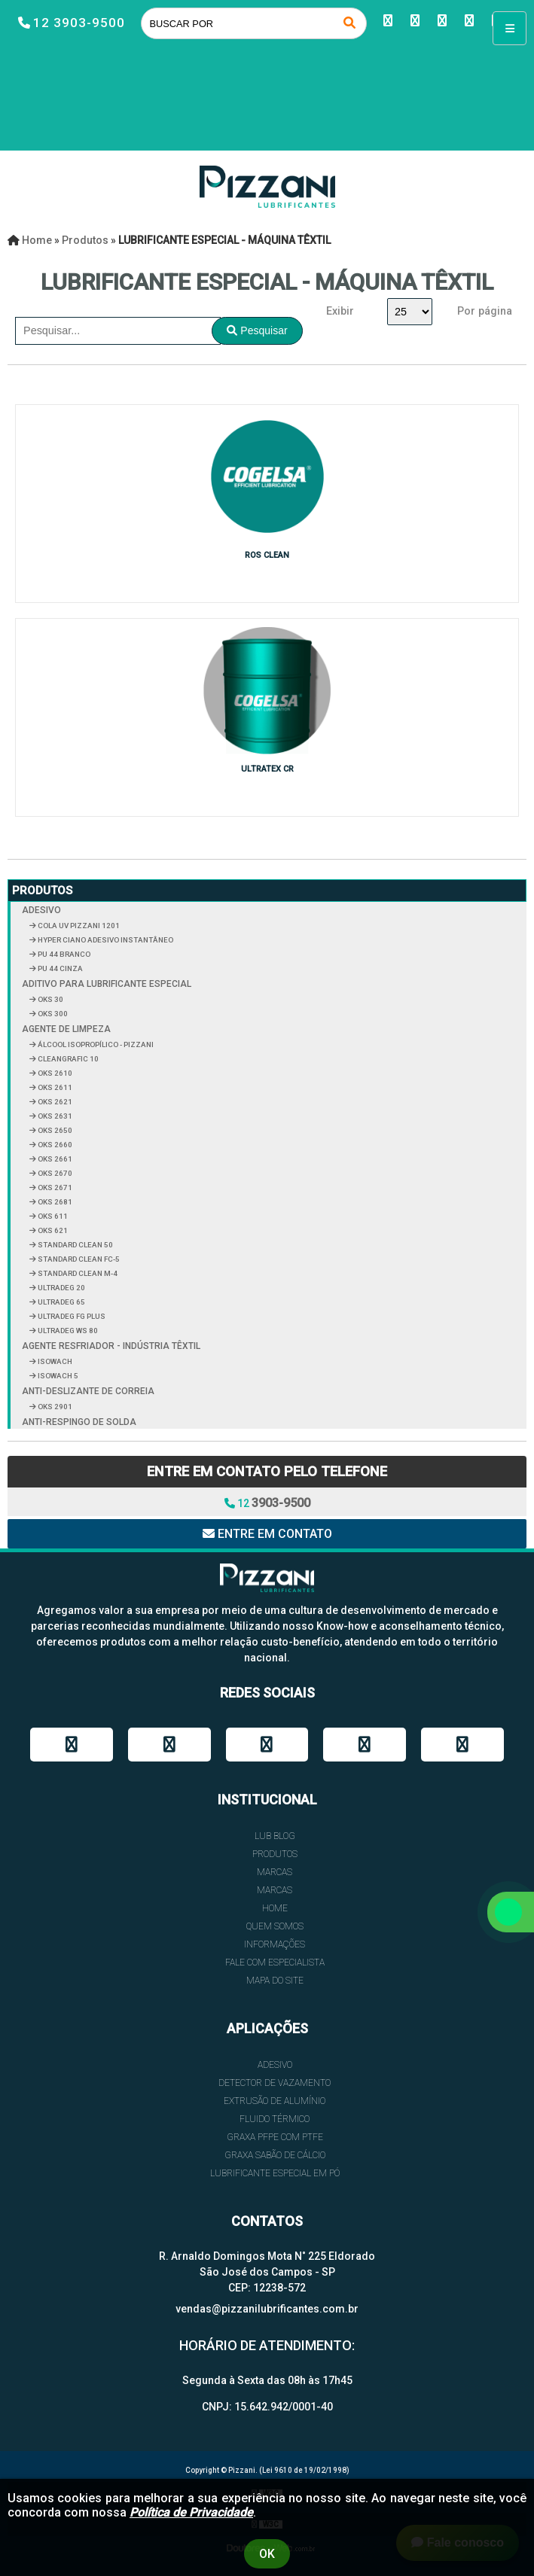 Image resolution: width=534 pixels, height=2576 pixels. Describe the element at coordinates (484, 311) in the screenshot. I see `Por página` at that location.